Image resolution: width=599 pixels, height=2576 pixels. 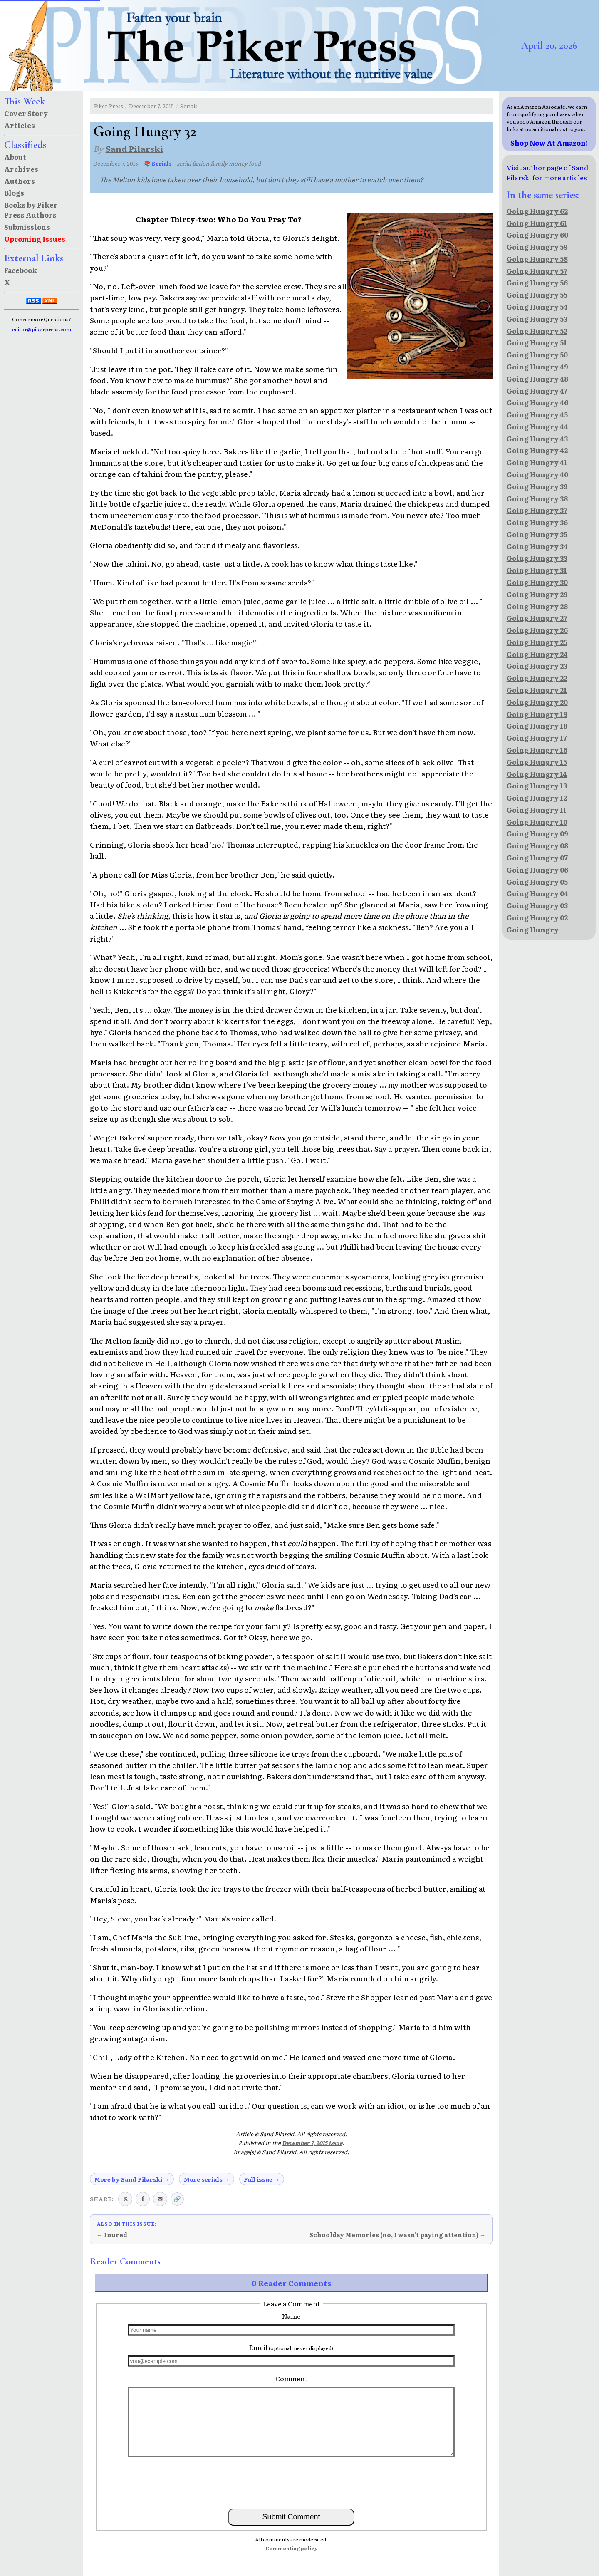 I want to click on More serials →, so click(x=207, y=2179).